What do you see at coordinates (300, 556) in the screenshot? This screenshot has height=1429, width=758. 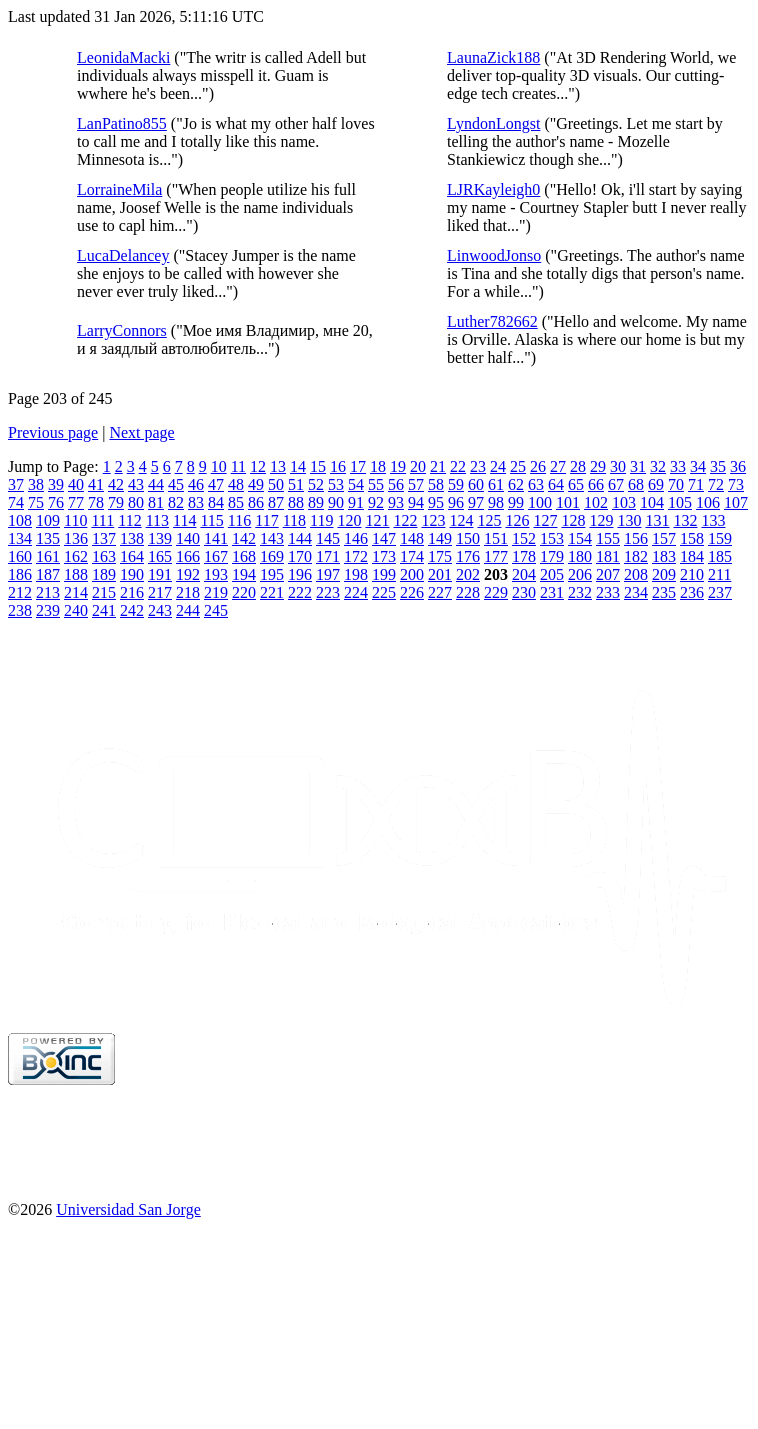 I see `170` at bounding box center [300, 556].